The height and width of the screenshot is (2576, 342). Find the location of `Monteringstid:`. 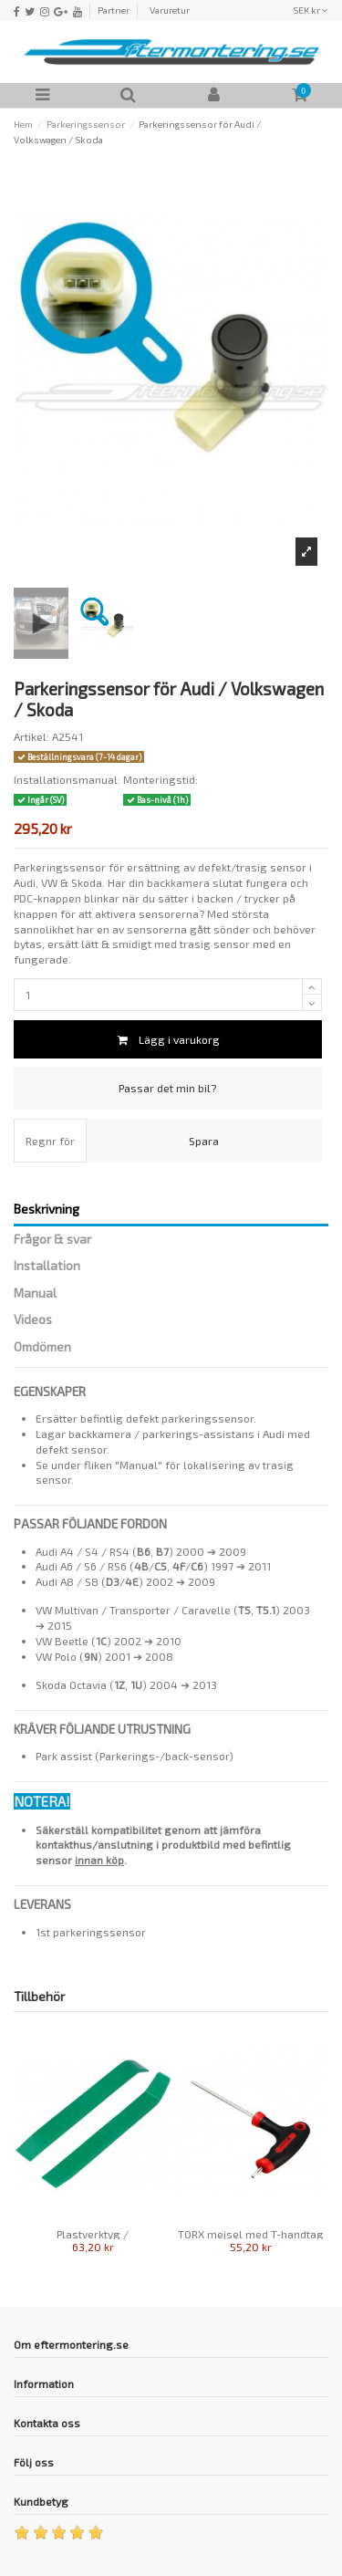

Monteringstid: is located at coordinates (160, 779).